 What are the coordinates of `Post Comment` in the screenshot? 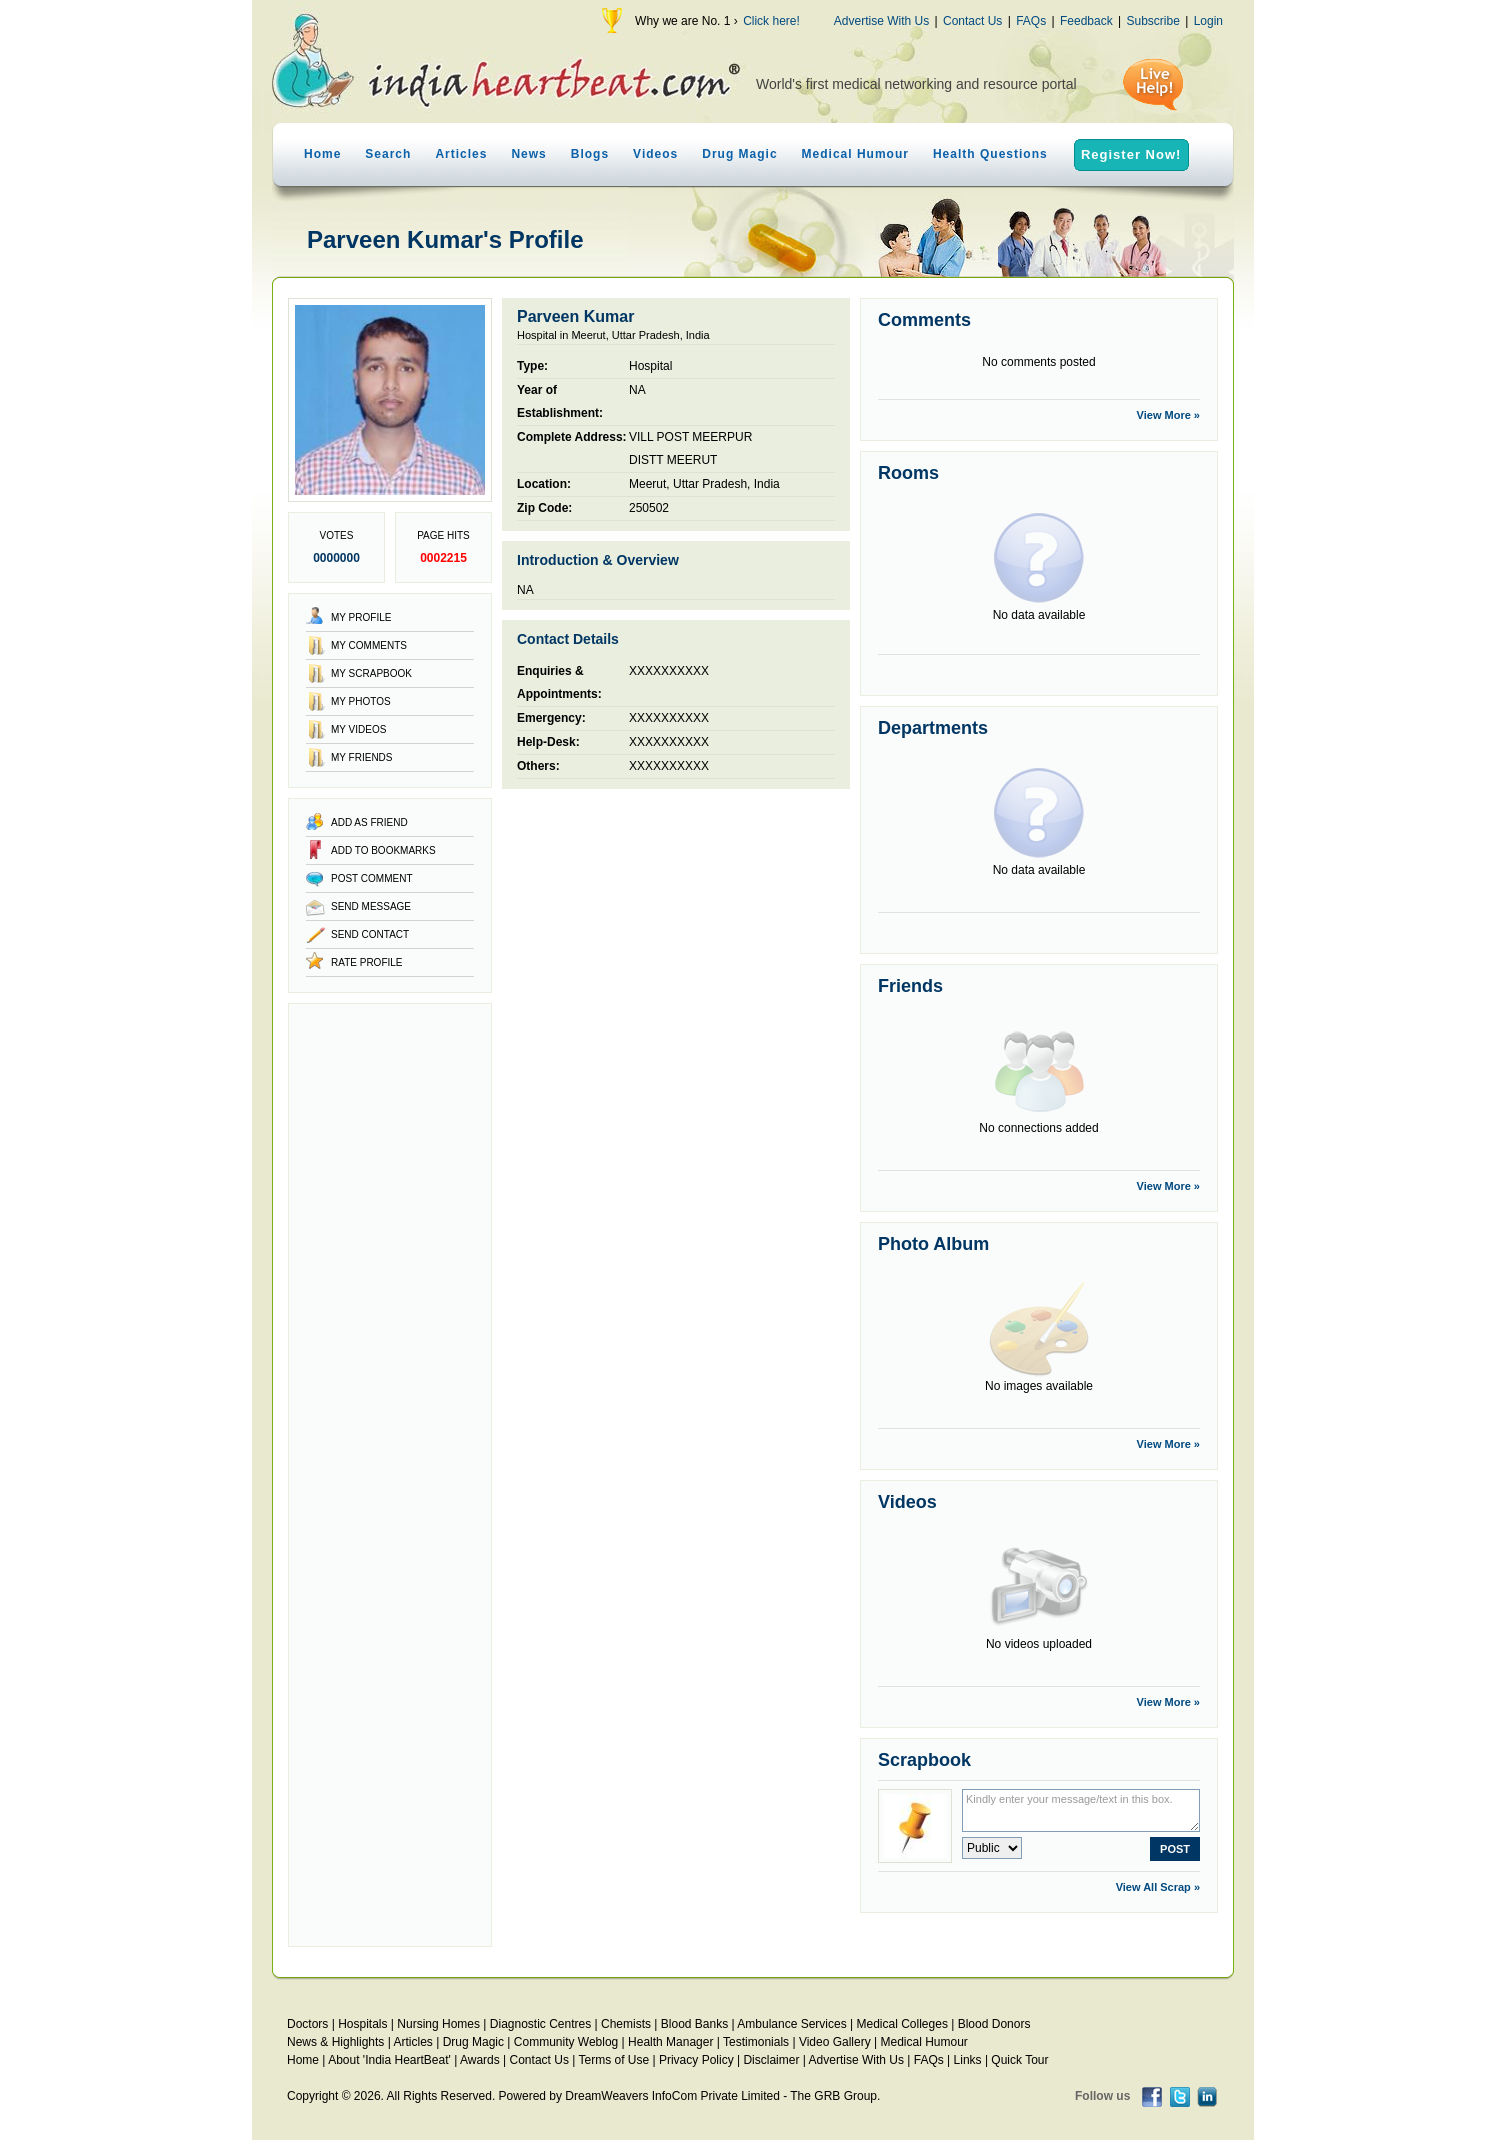 It's located at (371, 878).